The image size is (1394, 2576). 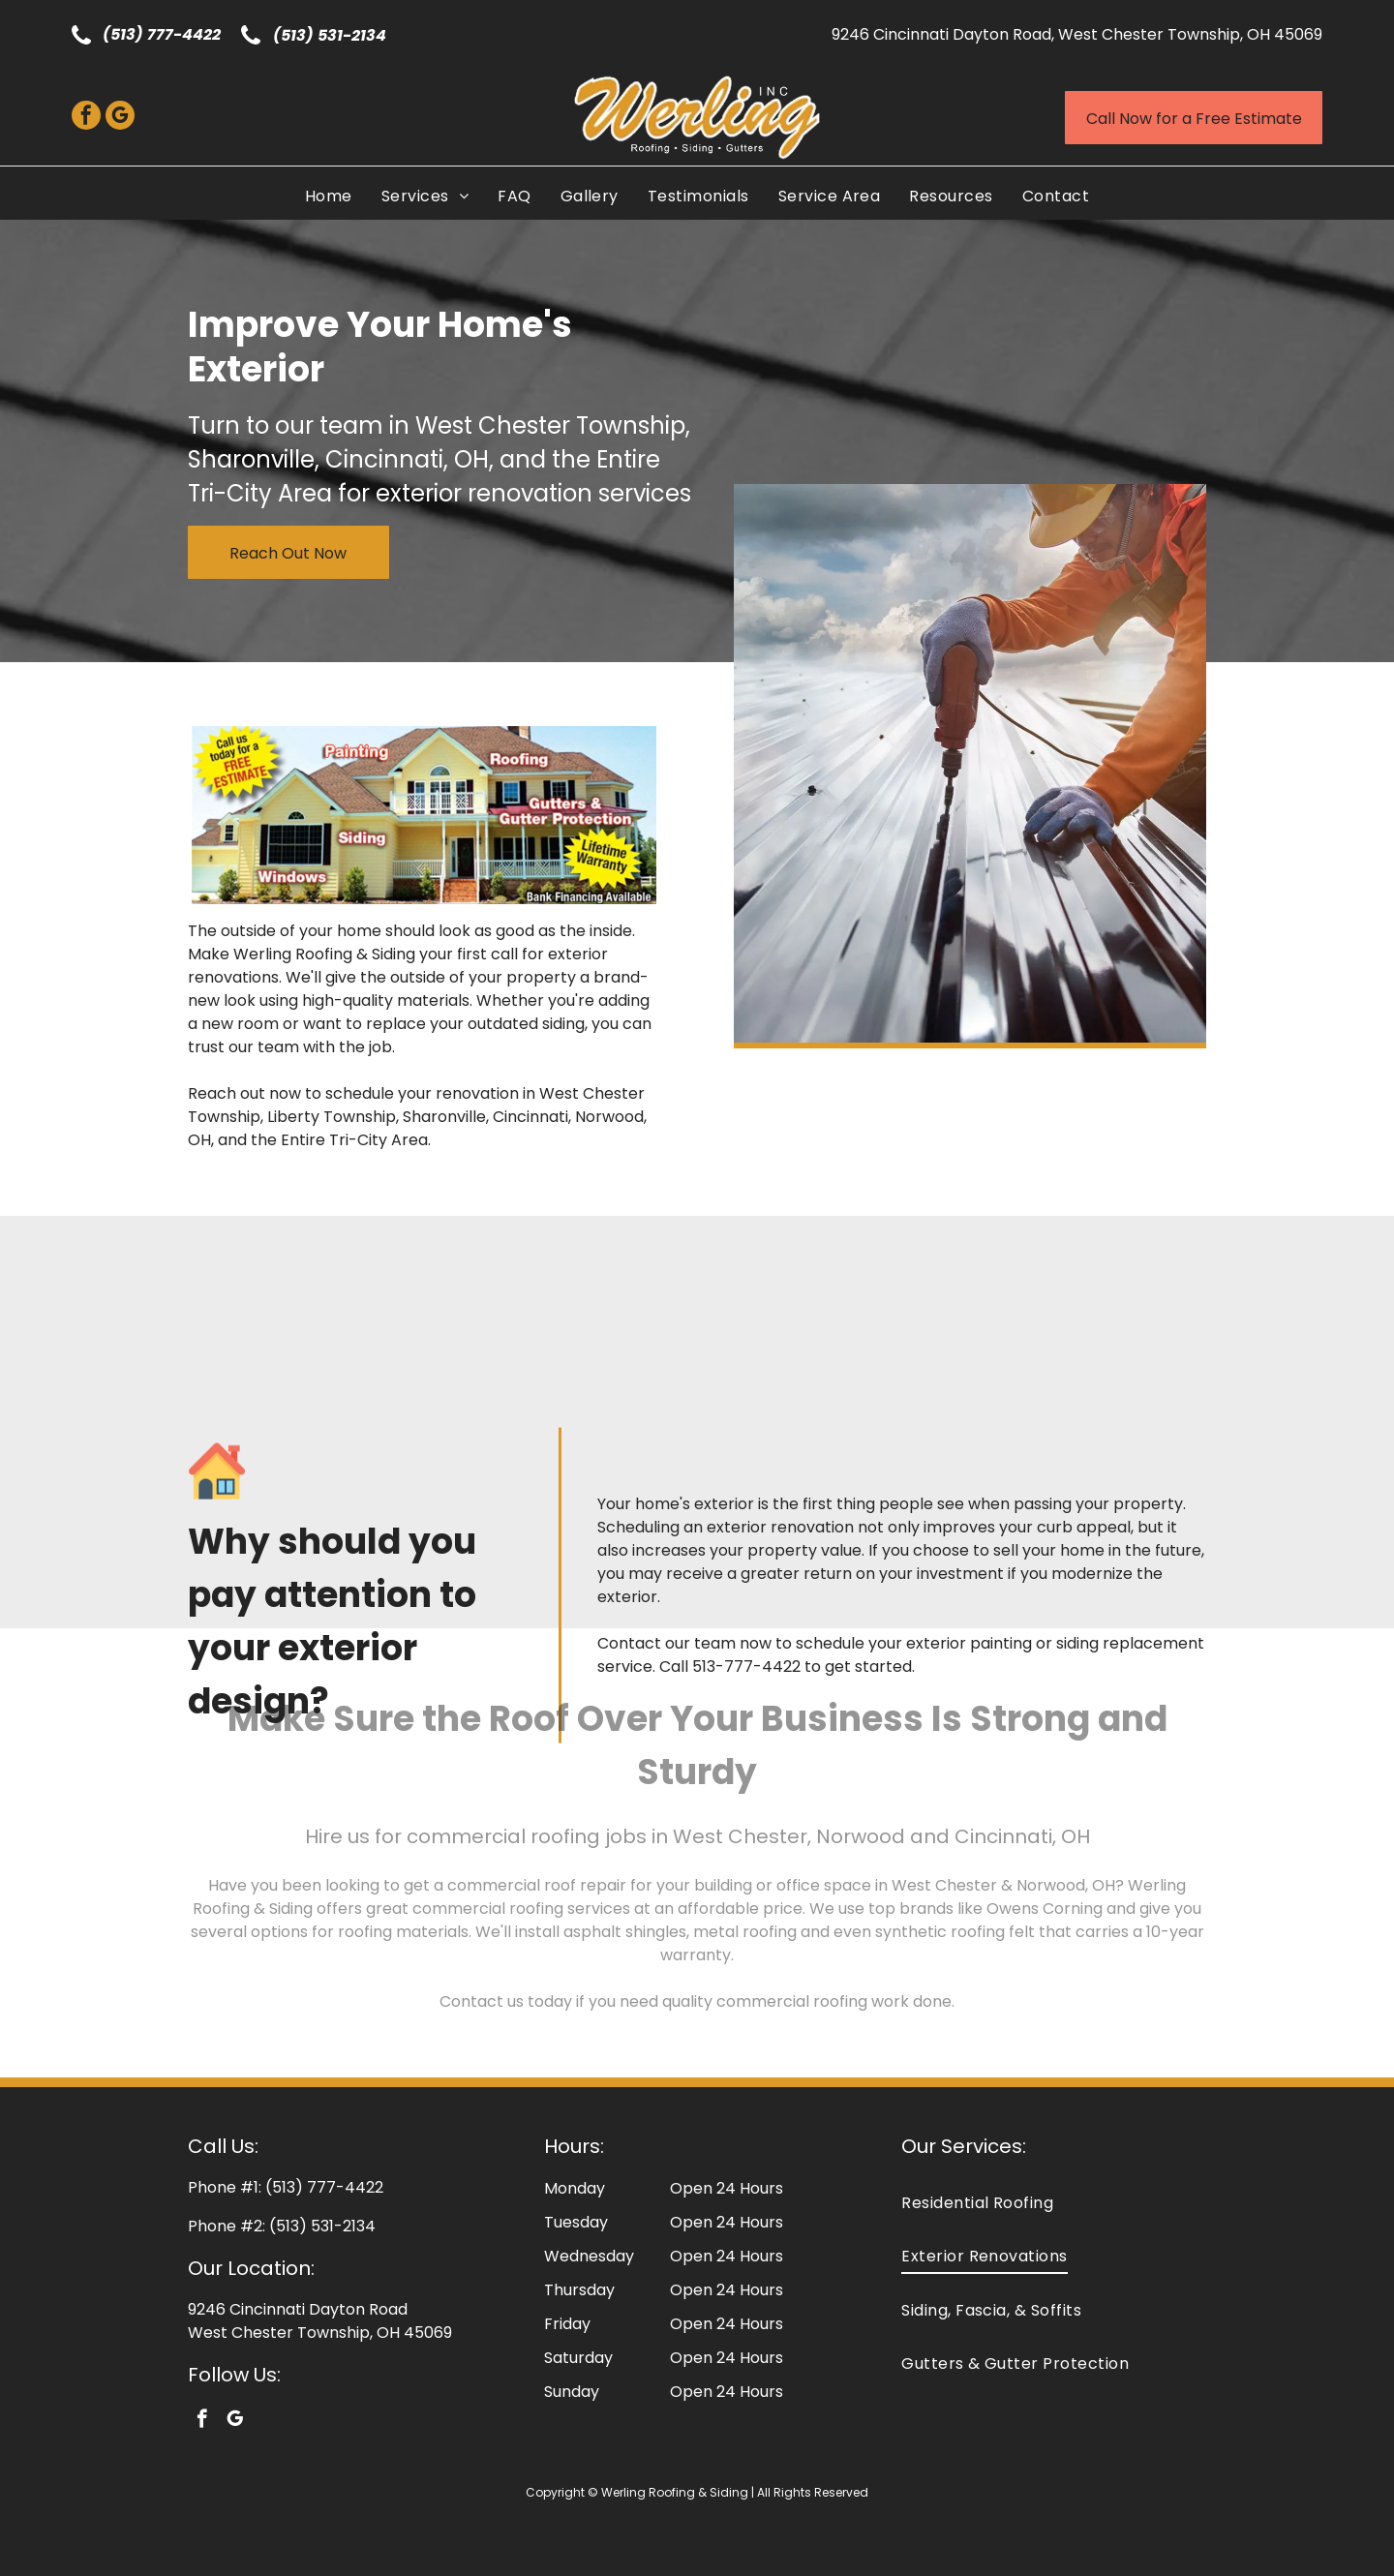 I want to click on (513) 777-4422, so click(x=162, y=34).